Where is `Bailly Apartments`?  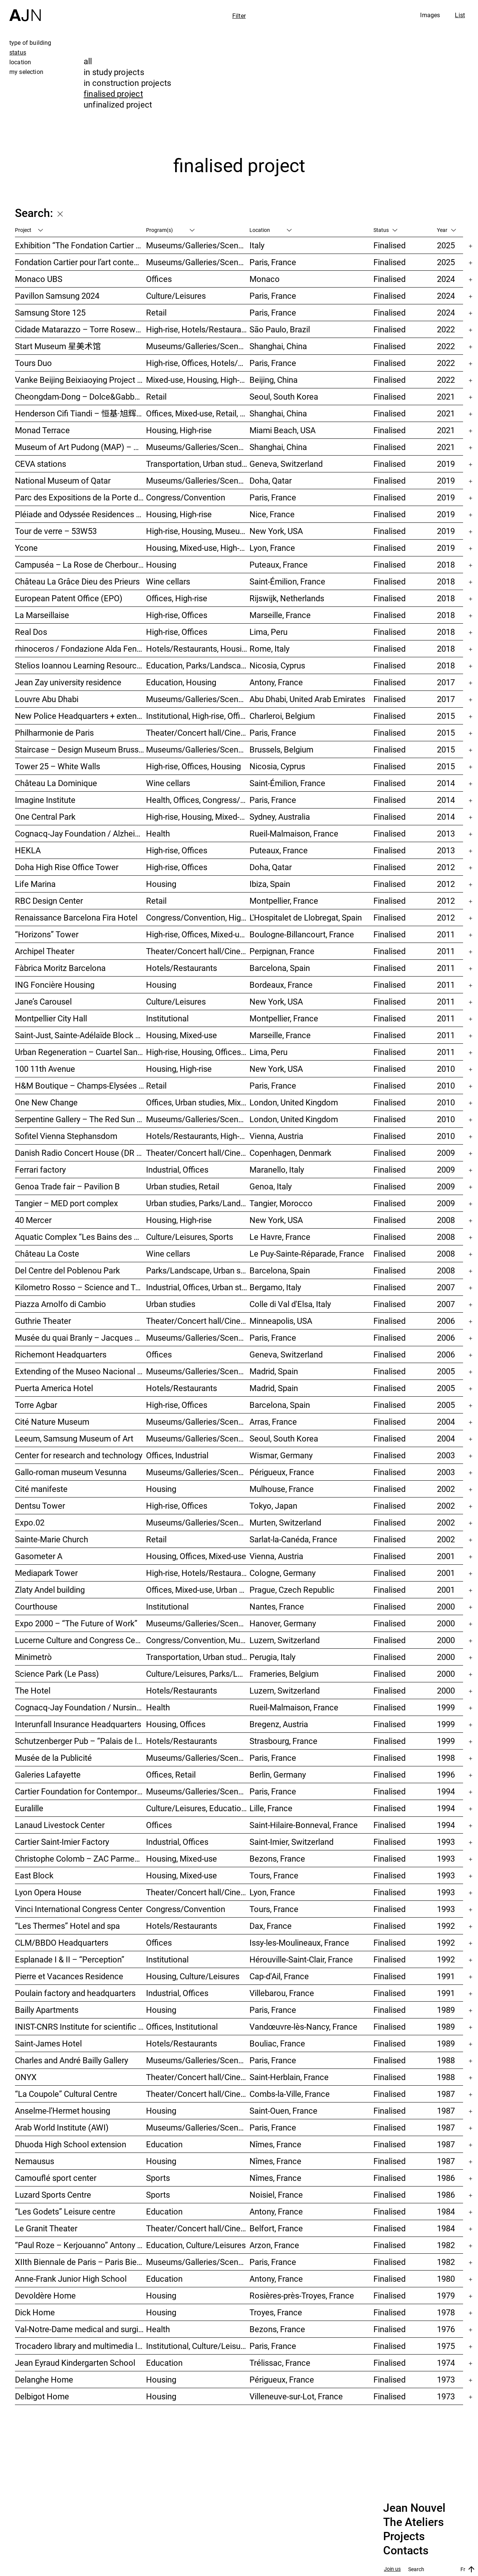 Bailly Apartments is located at coordinates (46, 2009).